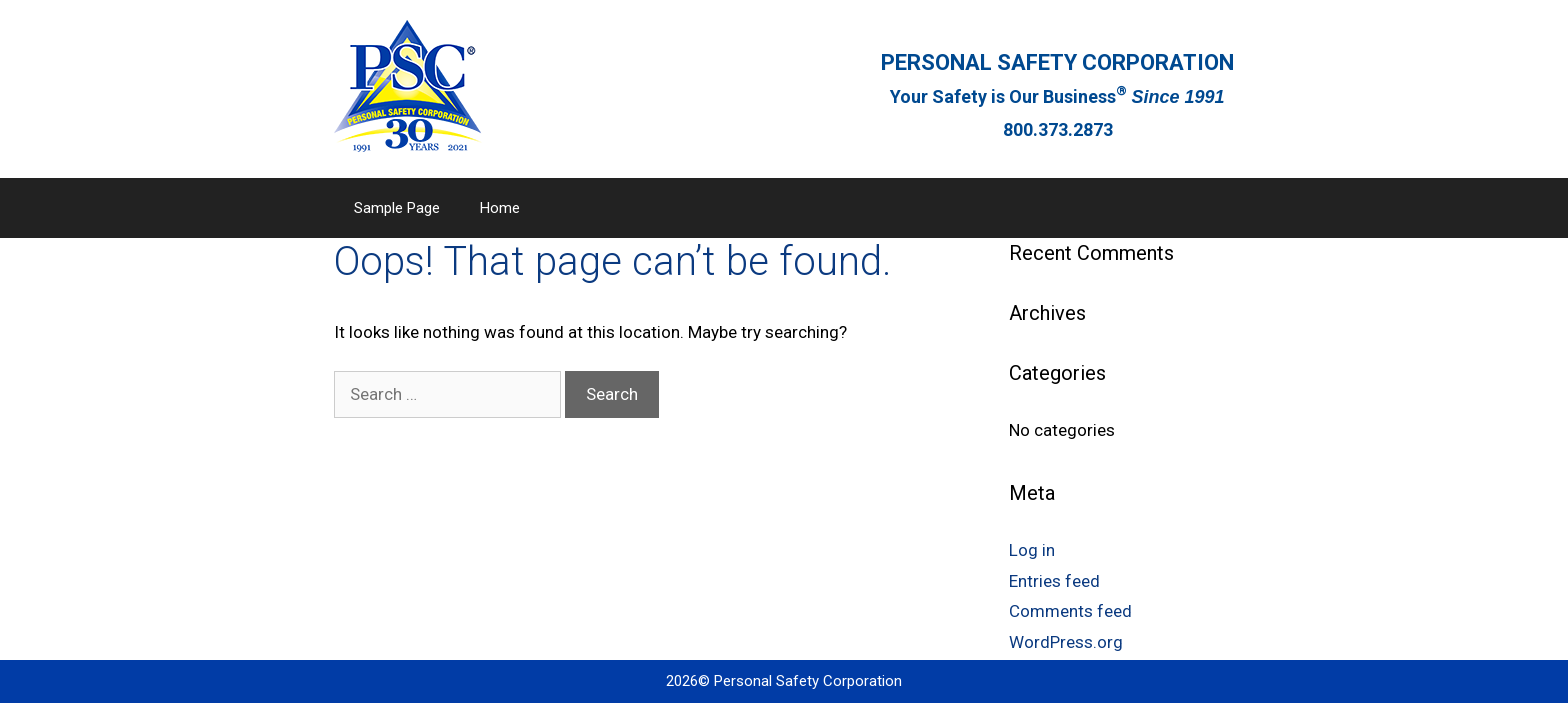 The image size is (1568, 720). What do you see at coordinates (397, 208) in the screenshot?
I see `Sample Page` at bounding box center [397, 208].